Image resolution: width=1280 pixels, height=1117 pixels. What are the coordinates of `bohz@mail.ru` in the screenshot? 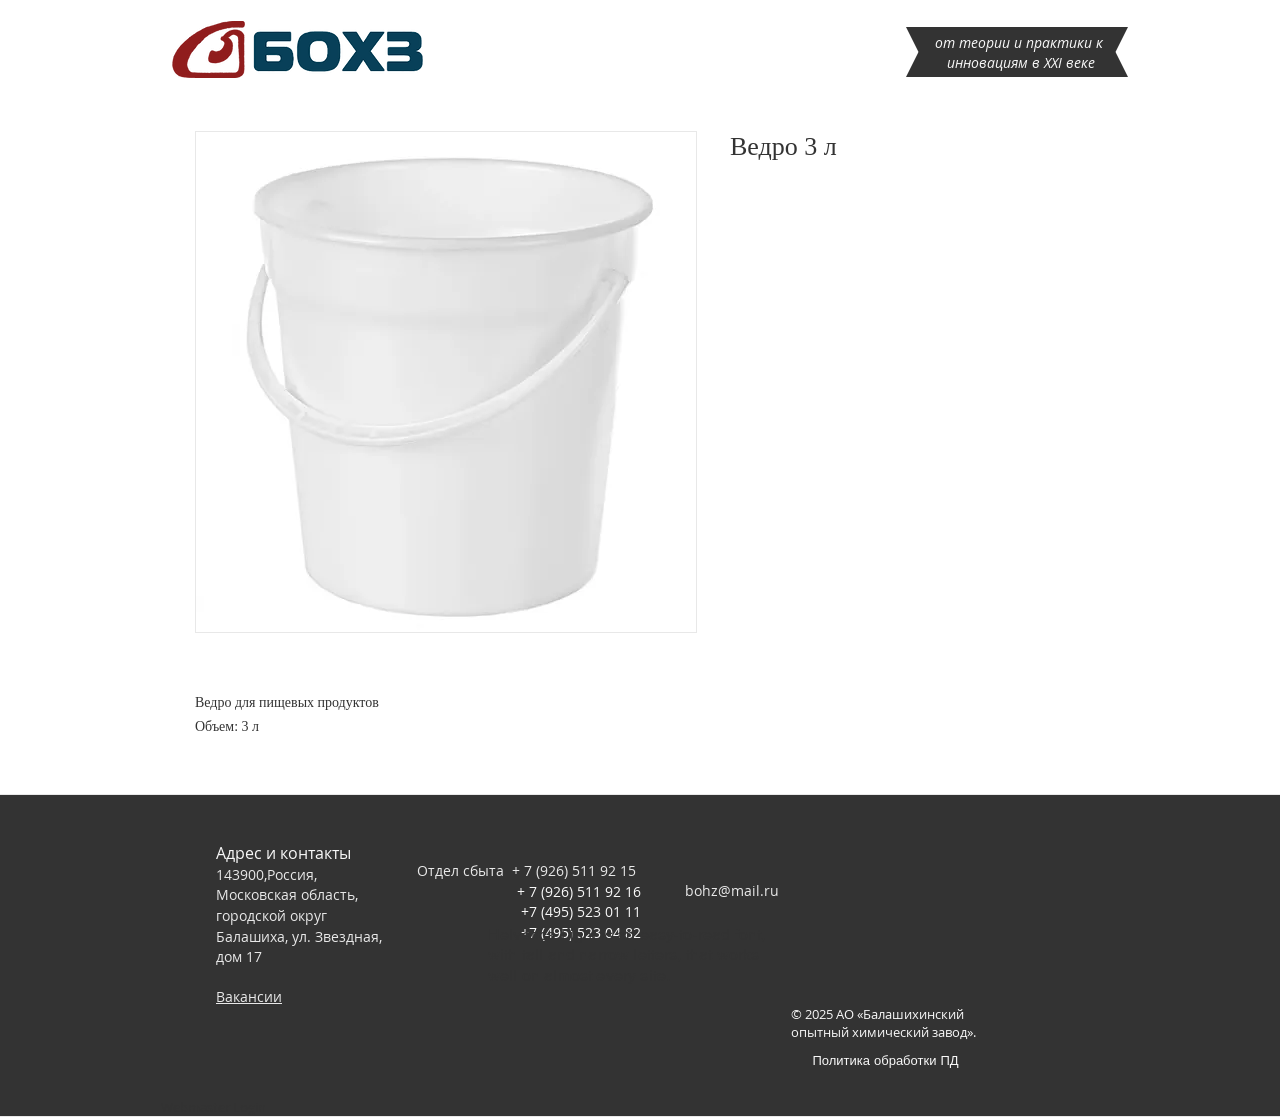 It's located at (732, 890).